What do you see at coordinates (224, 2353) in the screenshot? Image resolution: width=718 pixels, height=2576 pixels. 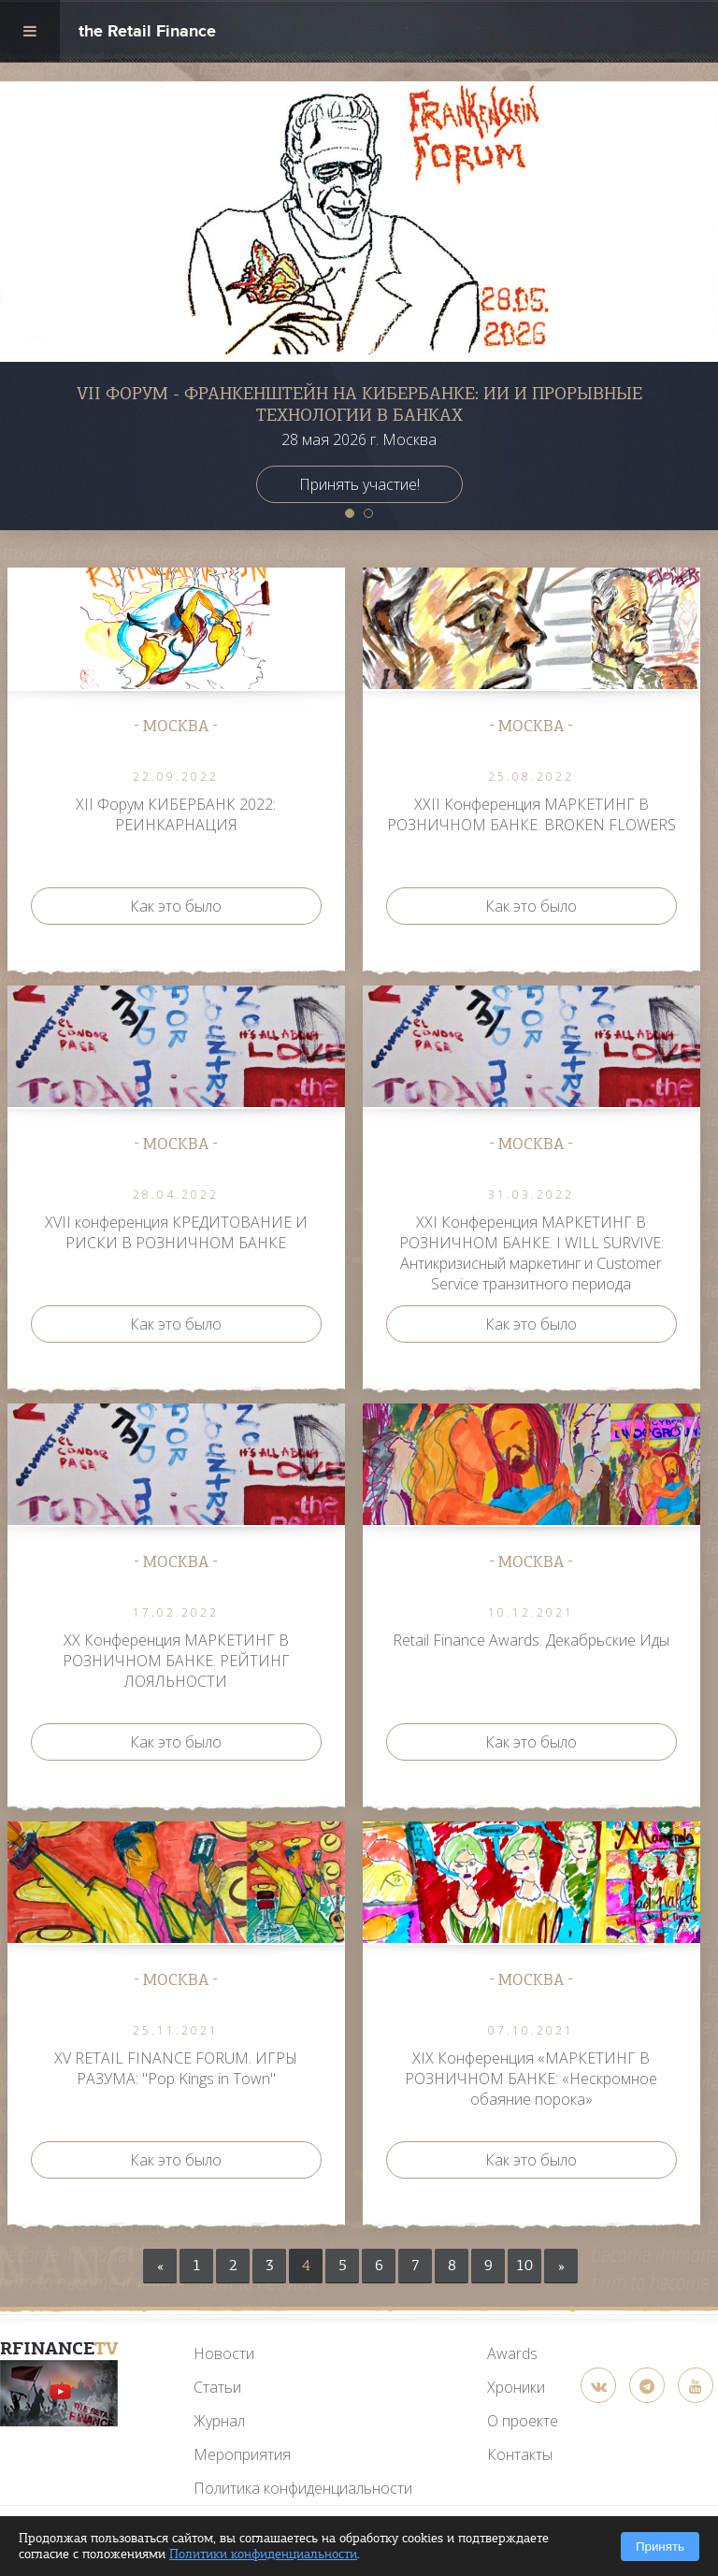 I see `Новости` at bounding box center [224, 2353].